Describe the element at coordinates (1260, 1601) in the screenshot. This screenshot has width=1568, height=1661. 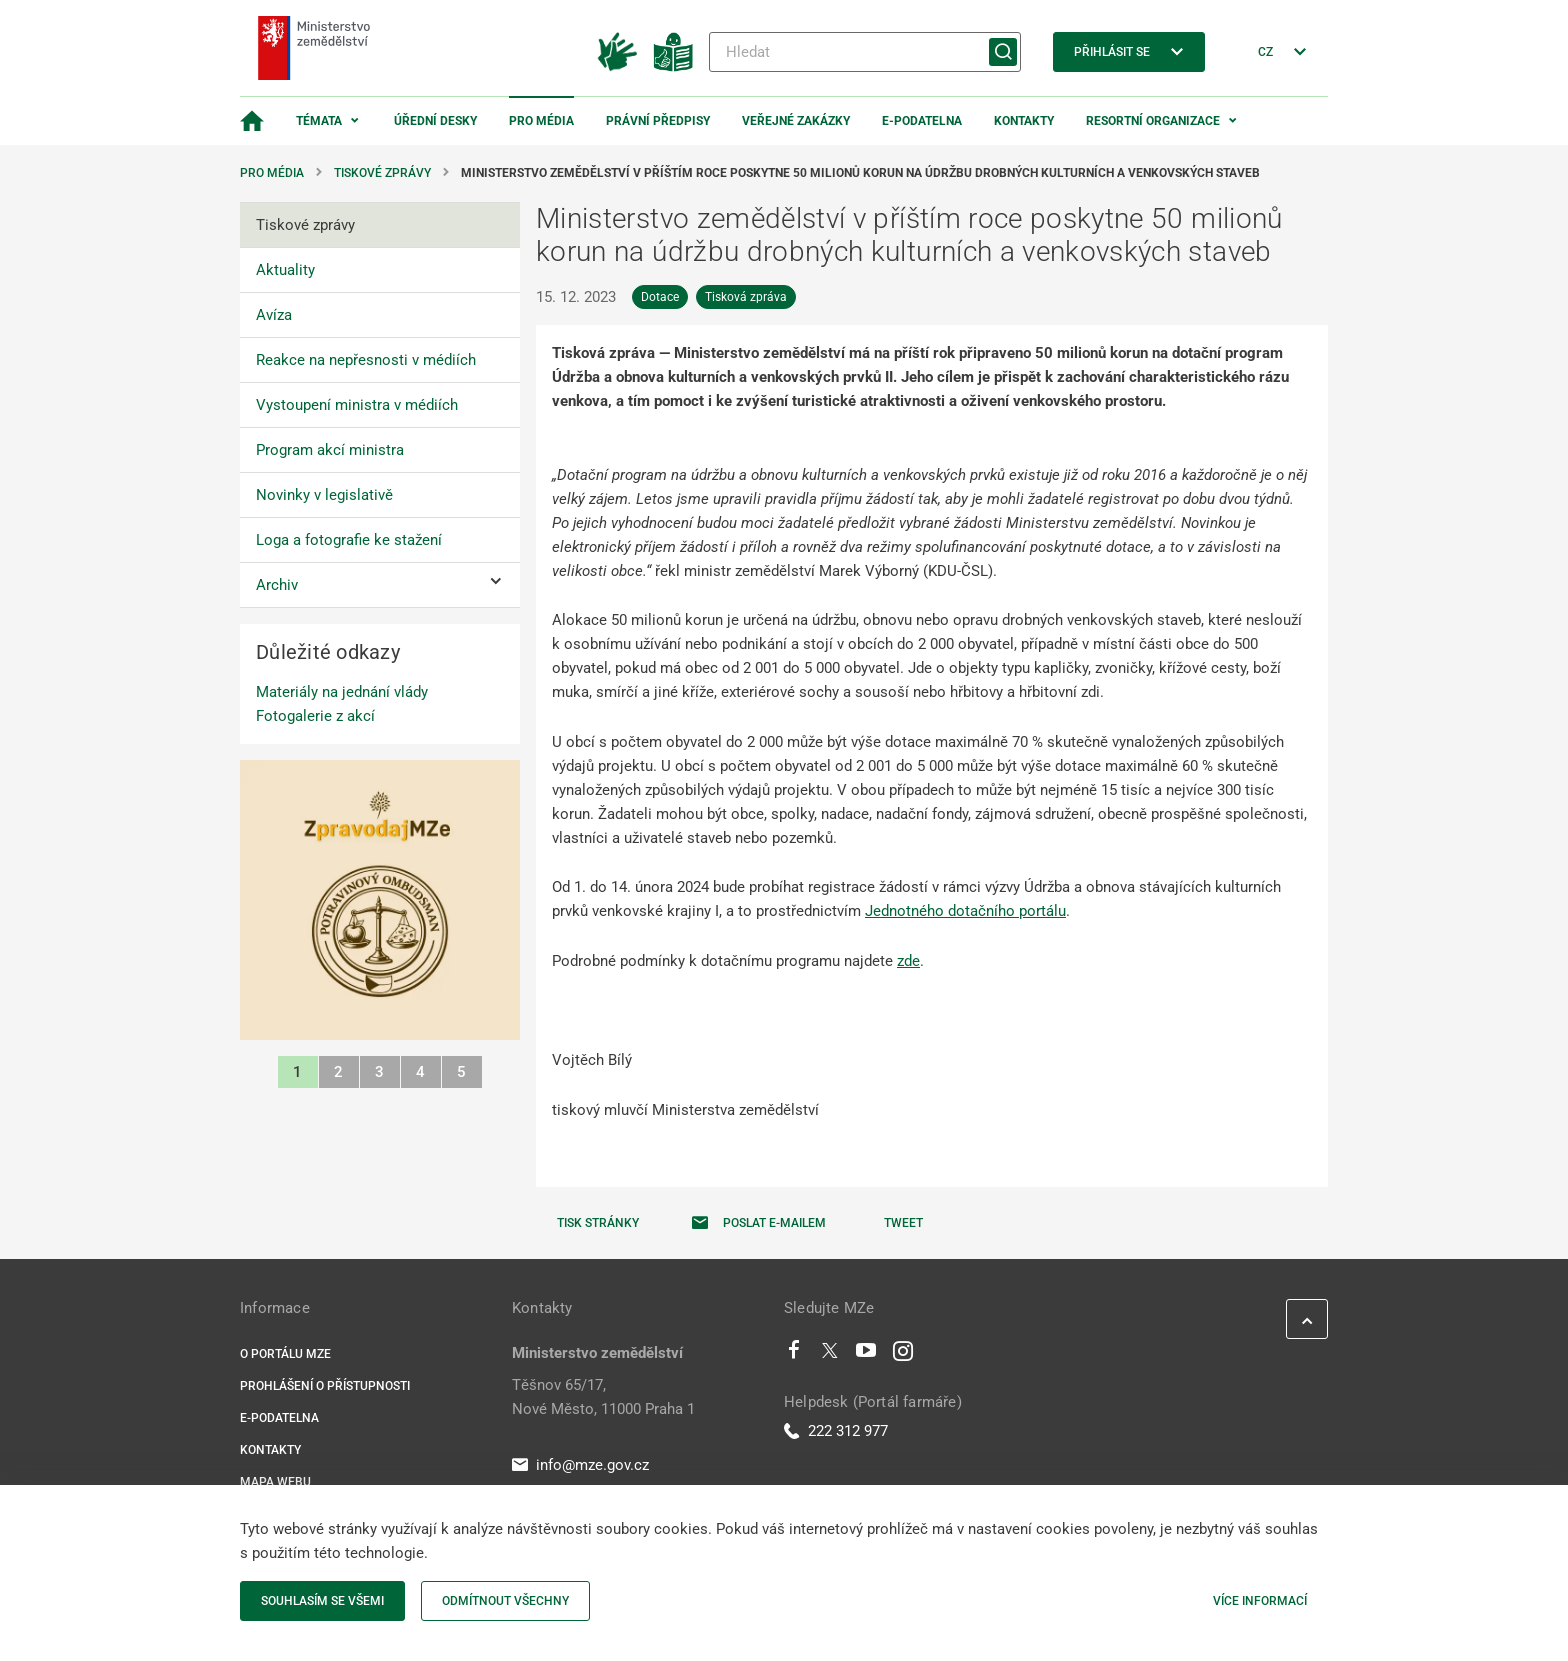
I see `Více informací` at that location.